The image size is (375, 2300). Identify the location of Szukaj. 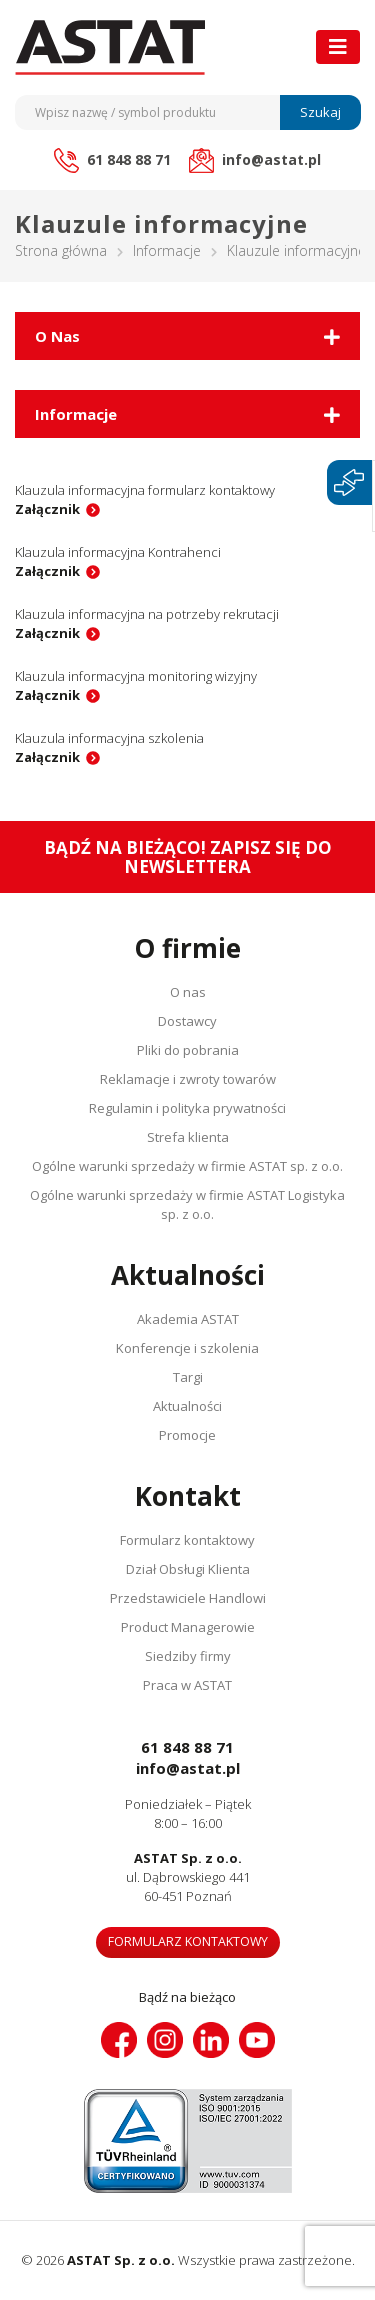
(320, 112).